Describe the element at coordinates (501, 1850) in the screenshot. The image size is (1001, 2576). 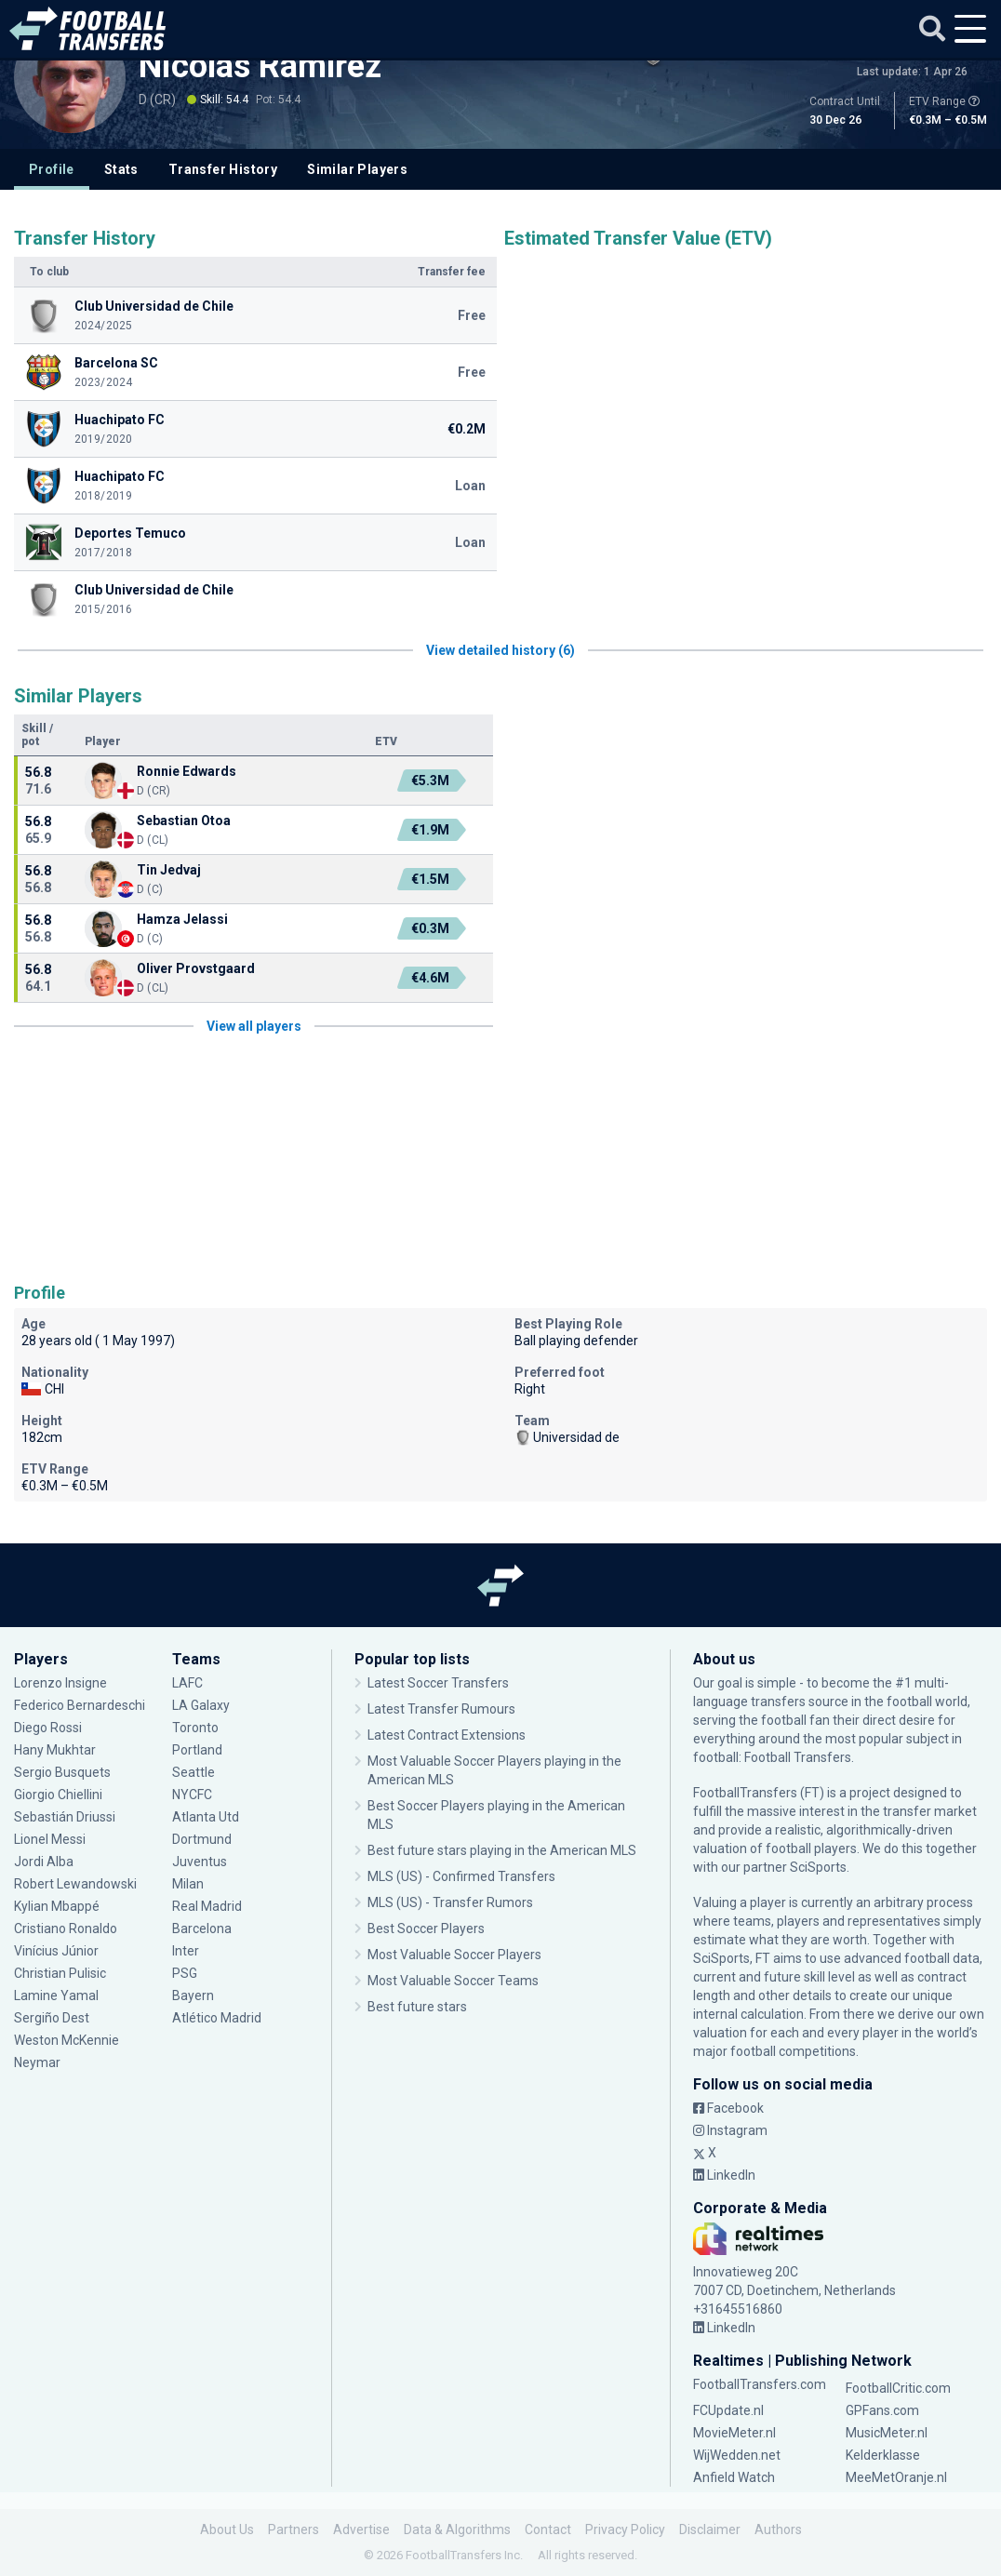
I see `Best future stars playing in the American MLS` at that location.